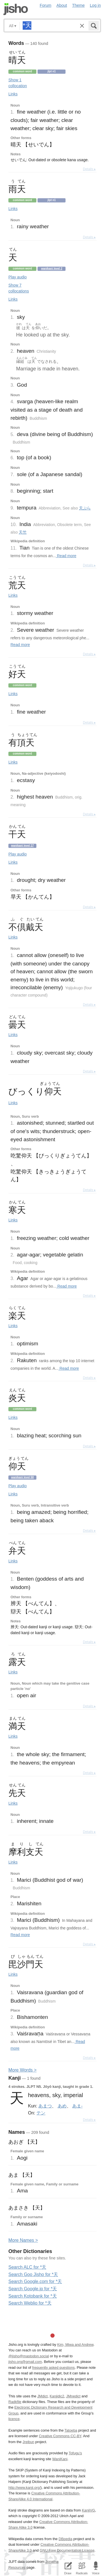 Image resolution: width=105 pixels, height=2576 pixels. I want to click on テン, so click(40, 2113).